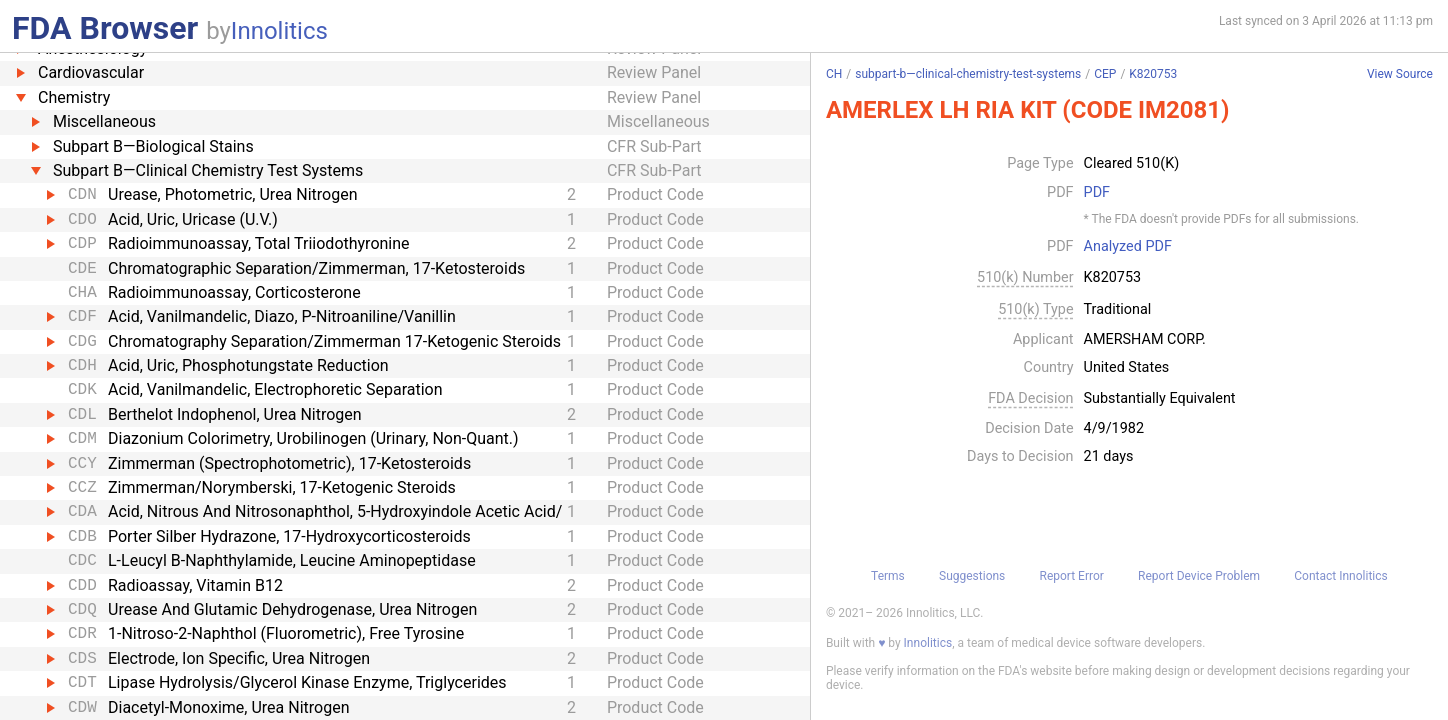 The width and height of the screenshot is (1448, 720). Describe the element at coordinates (1199, 576) in the screenshot. I see `Report Device Problem` at that location.